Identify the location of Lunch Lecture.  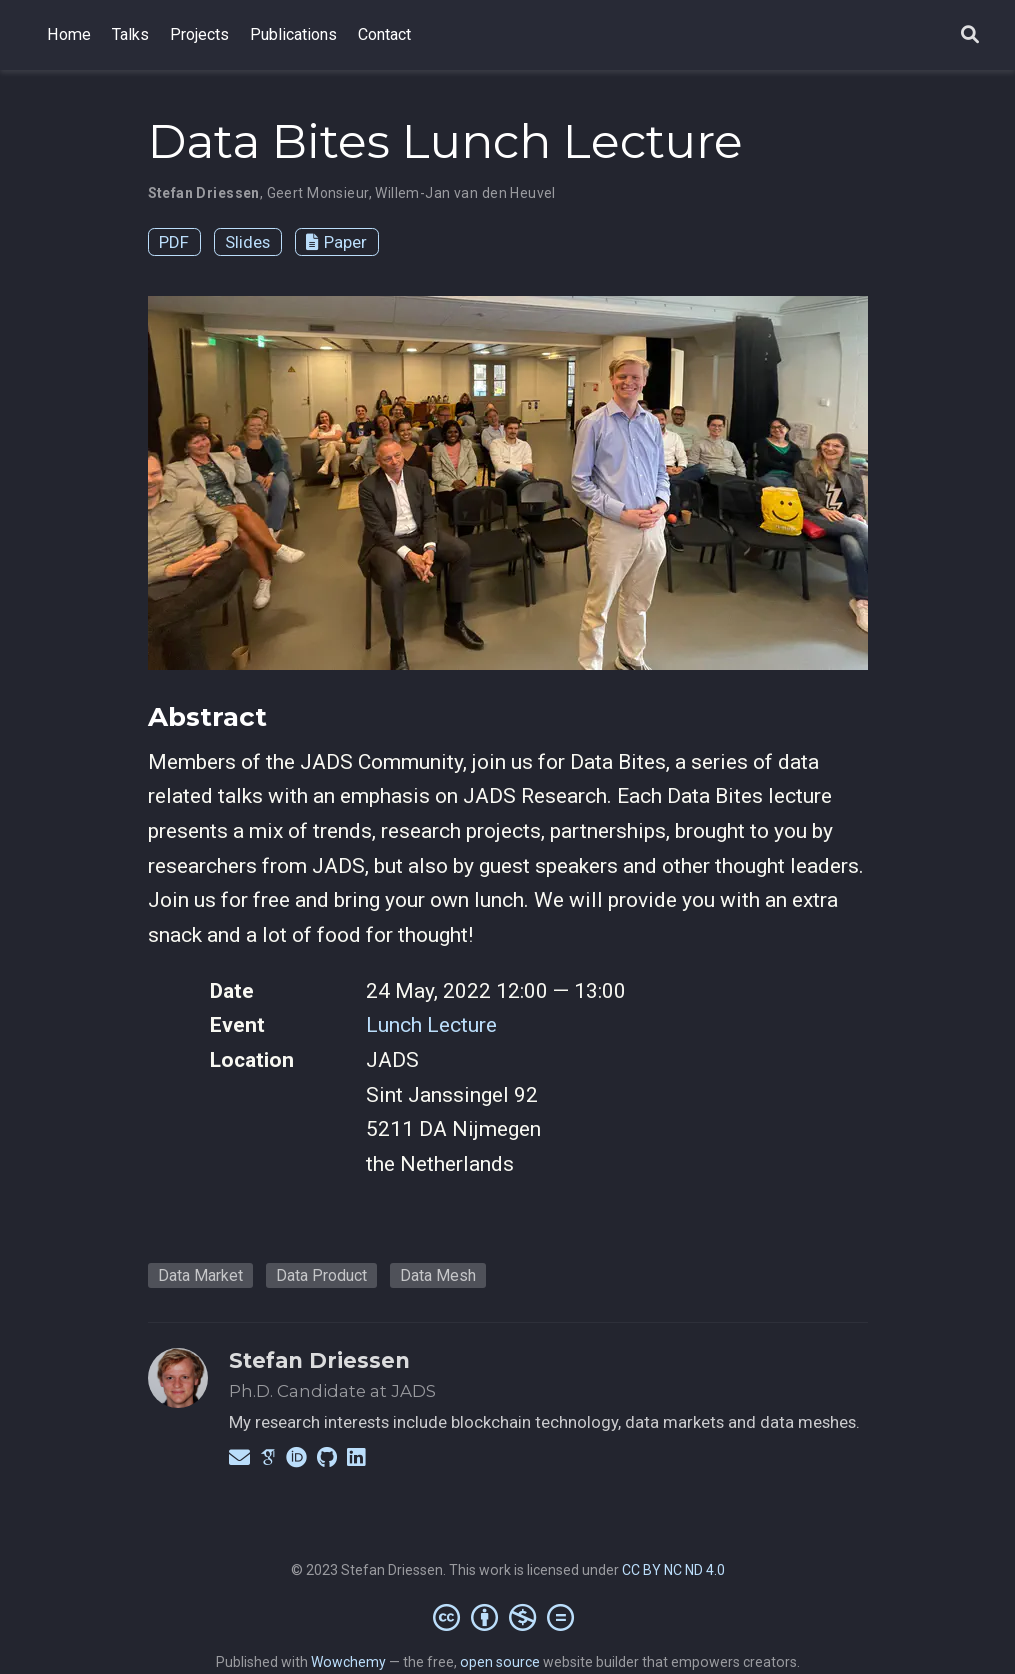
(431, 1025).